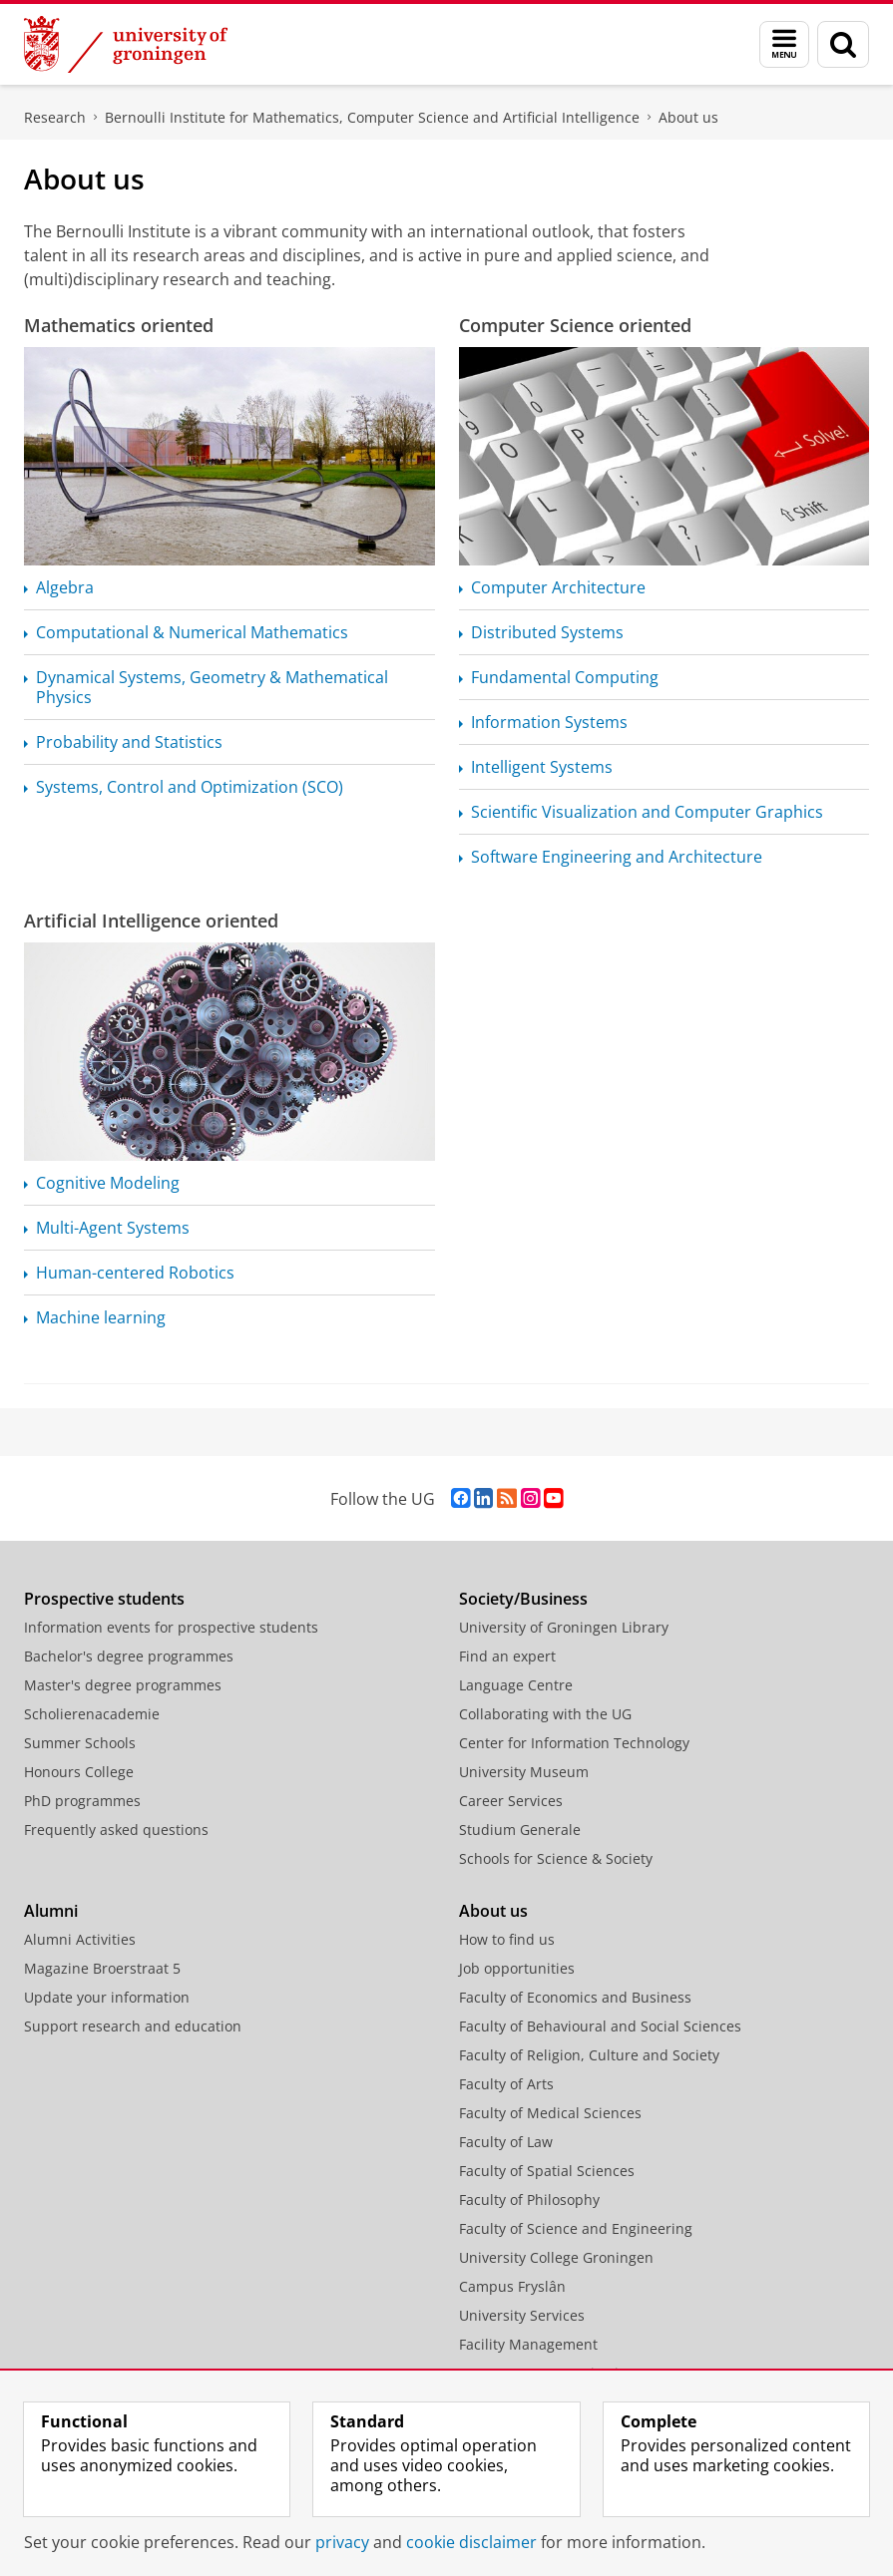  What do you see at coordinates (556, 2257) in the screenshot?
I see `University College Groningen` at bounding box center [556, 2257].